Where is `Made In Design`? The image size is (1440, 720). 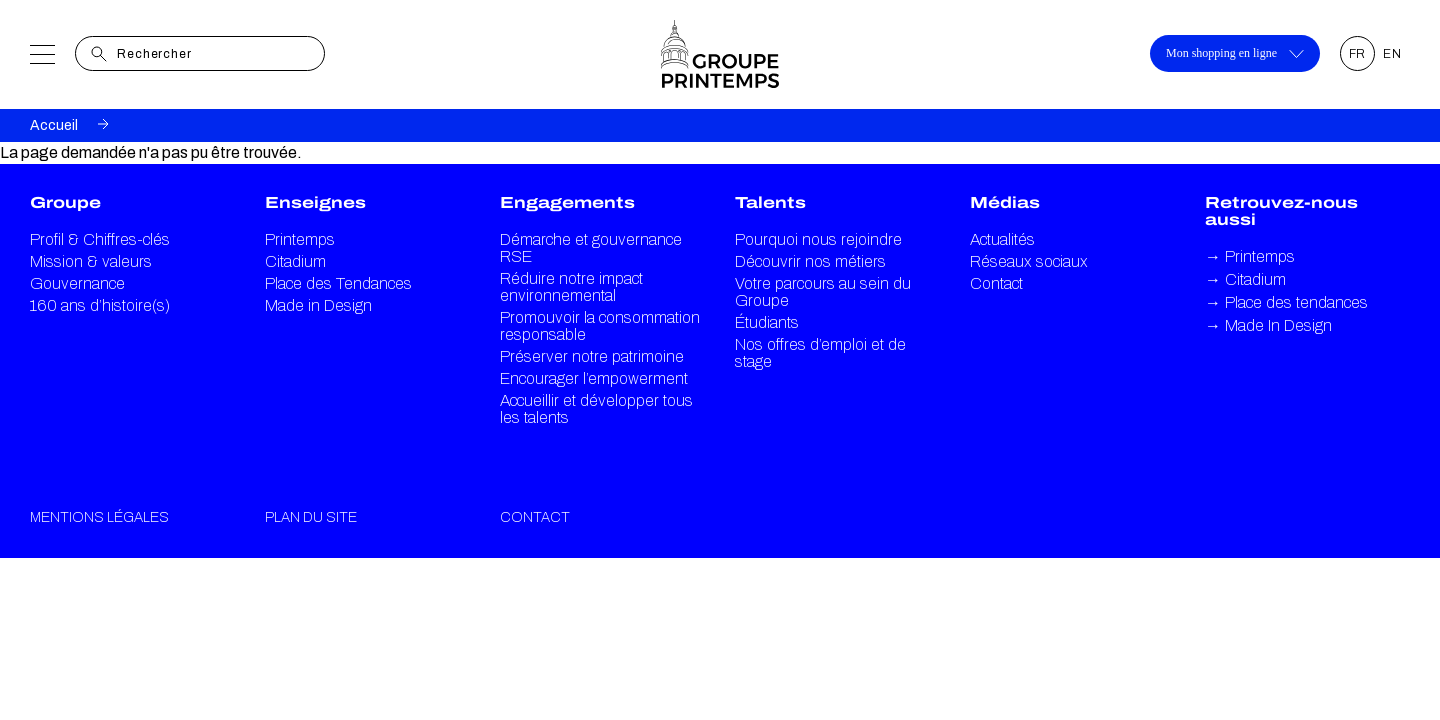
Made In Design is located at coordinates (1268, 325).